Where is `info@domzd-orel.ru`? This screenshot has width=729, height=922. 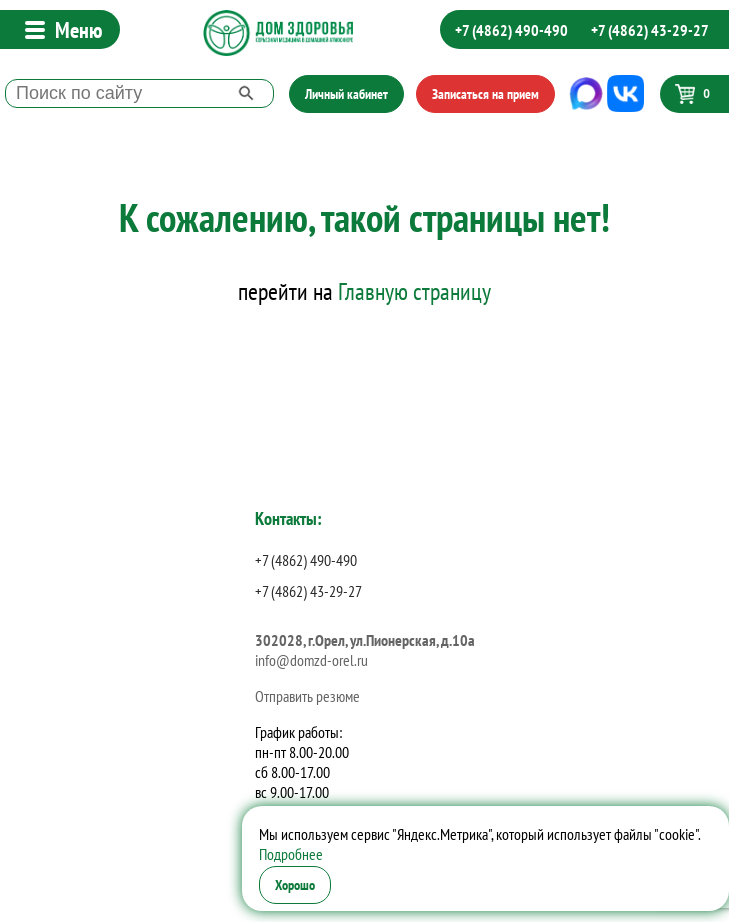
info@domzd-orel.ru is located at coordinates (311, 660).